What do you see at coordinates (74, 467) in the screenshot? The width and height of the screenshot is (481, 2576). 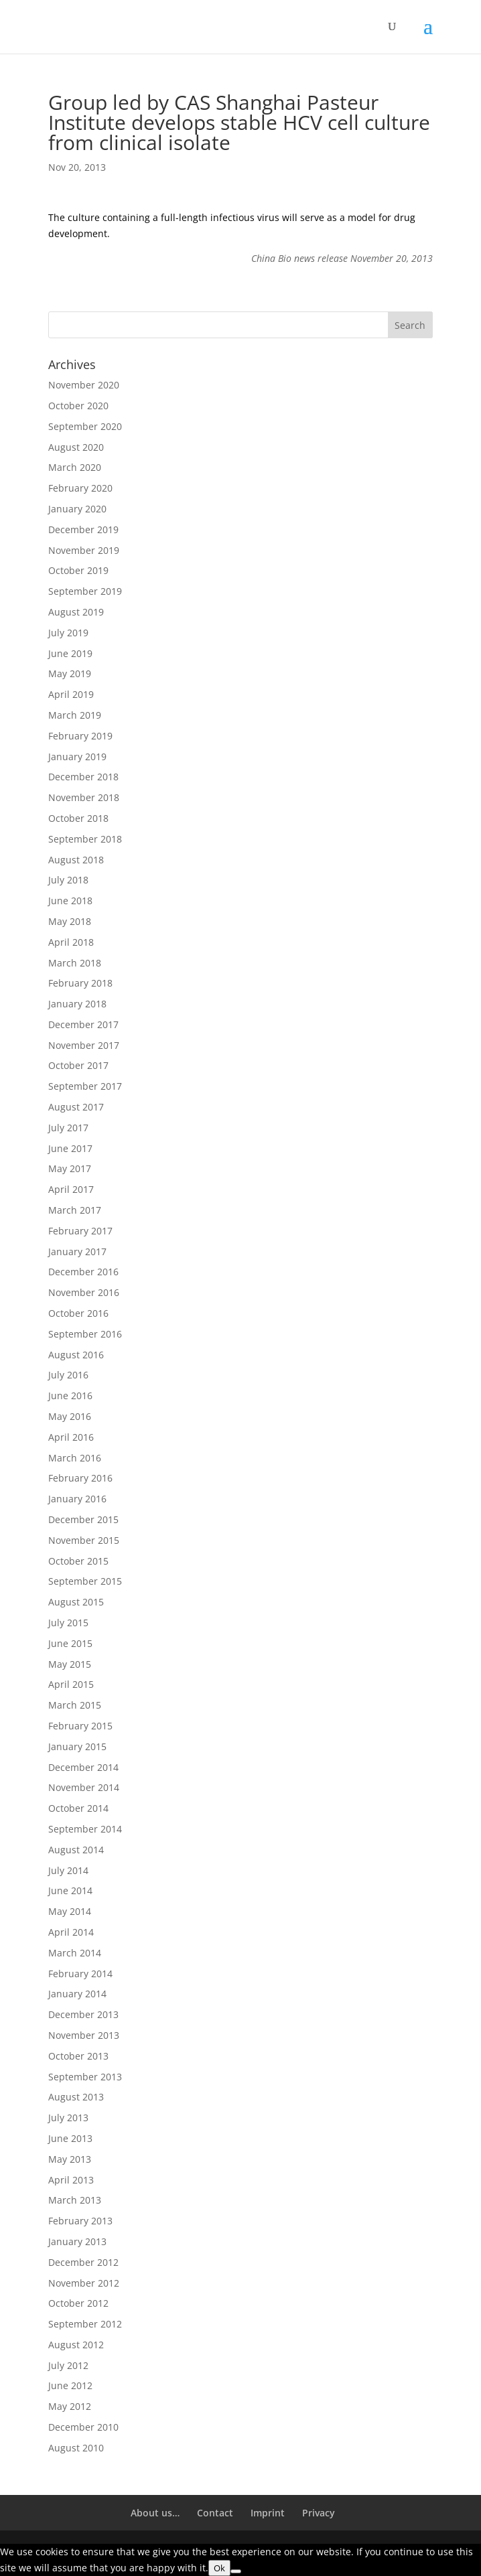 I see `March 2020` at bounding box center [74, 467].